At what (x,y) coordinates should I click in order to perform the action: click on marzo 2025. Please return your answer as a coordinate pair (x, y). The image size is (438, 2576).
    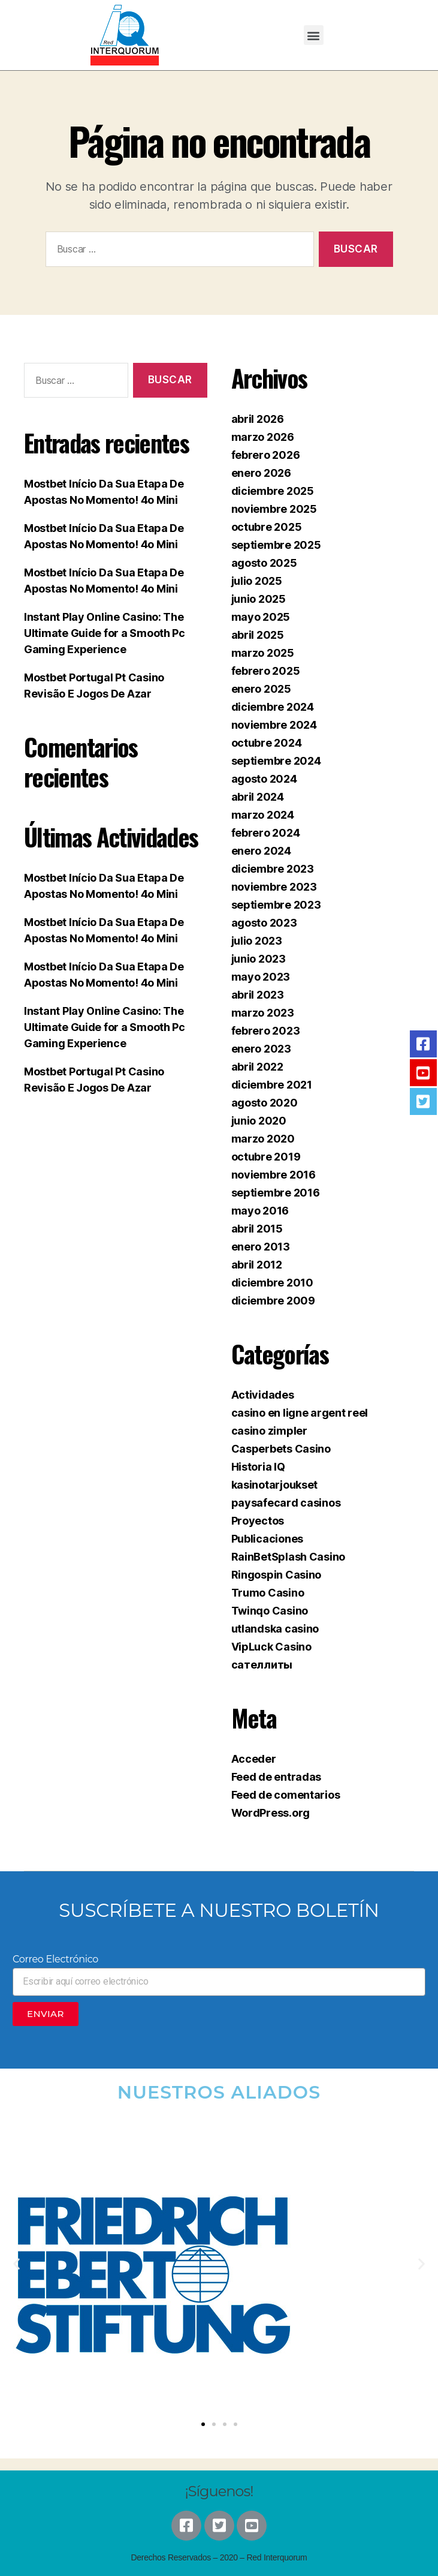
    Looking at the image, I should click on (262, 653).